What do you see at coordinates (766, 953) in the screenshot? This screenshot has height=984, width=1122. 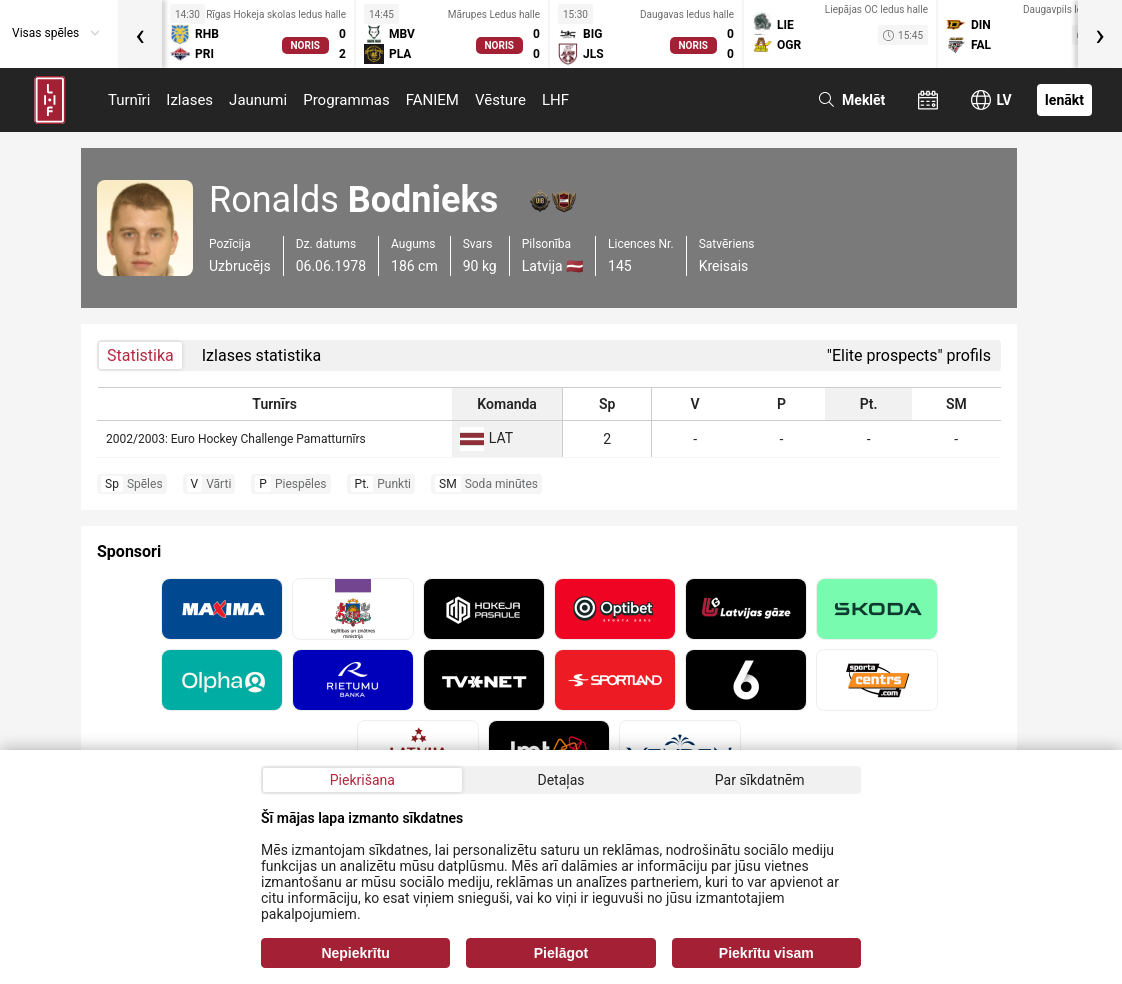 I see `Piekrītu visam` at bounding box center [766, 953].